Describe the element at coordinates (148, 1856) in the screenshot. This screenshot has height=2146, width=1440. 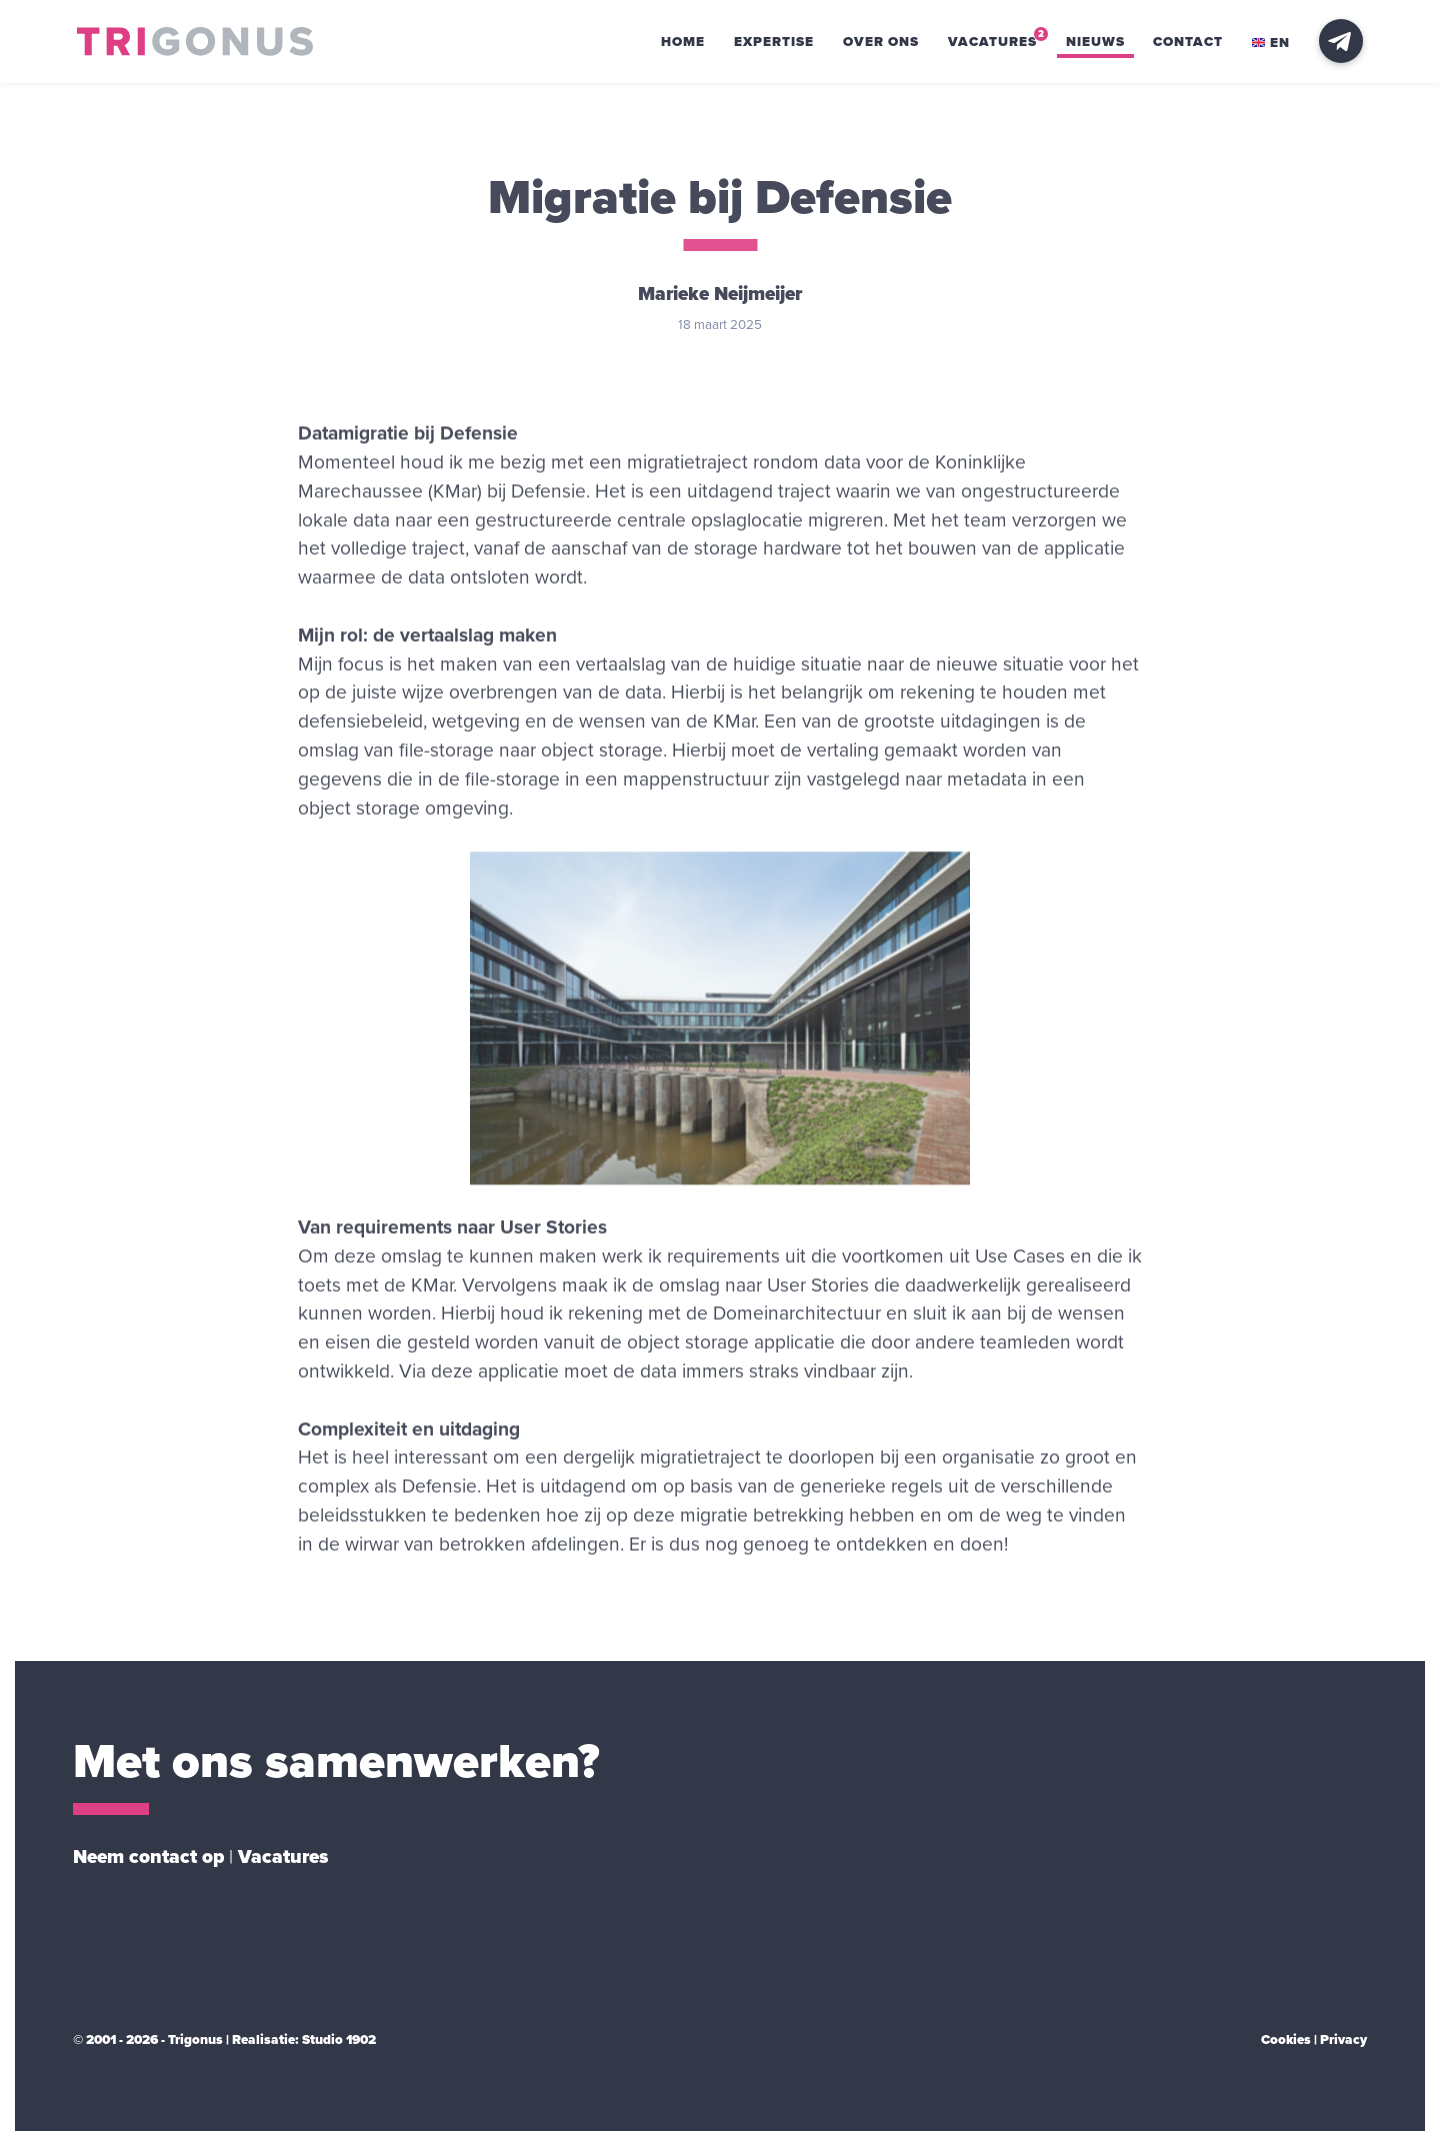
I see `Neem contact op` at that location.